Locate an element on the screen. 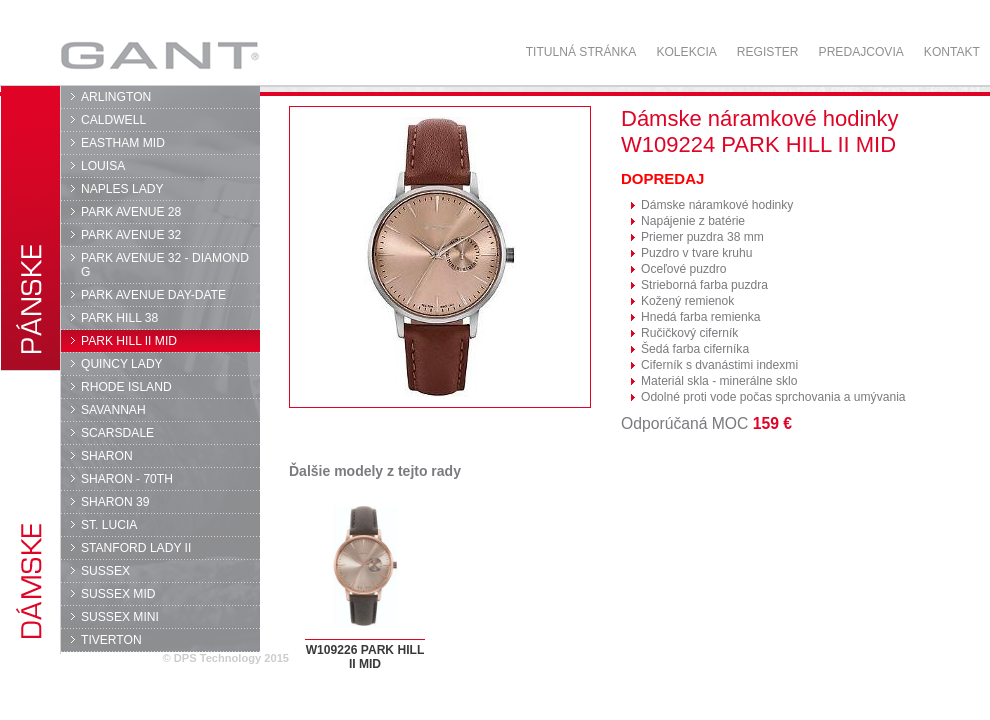 Image resolution: width=990 pixels, height=720 pixels. Predajcovia is located at coordinates (861, 52).